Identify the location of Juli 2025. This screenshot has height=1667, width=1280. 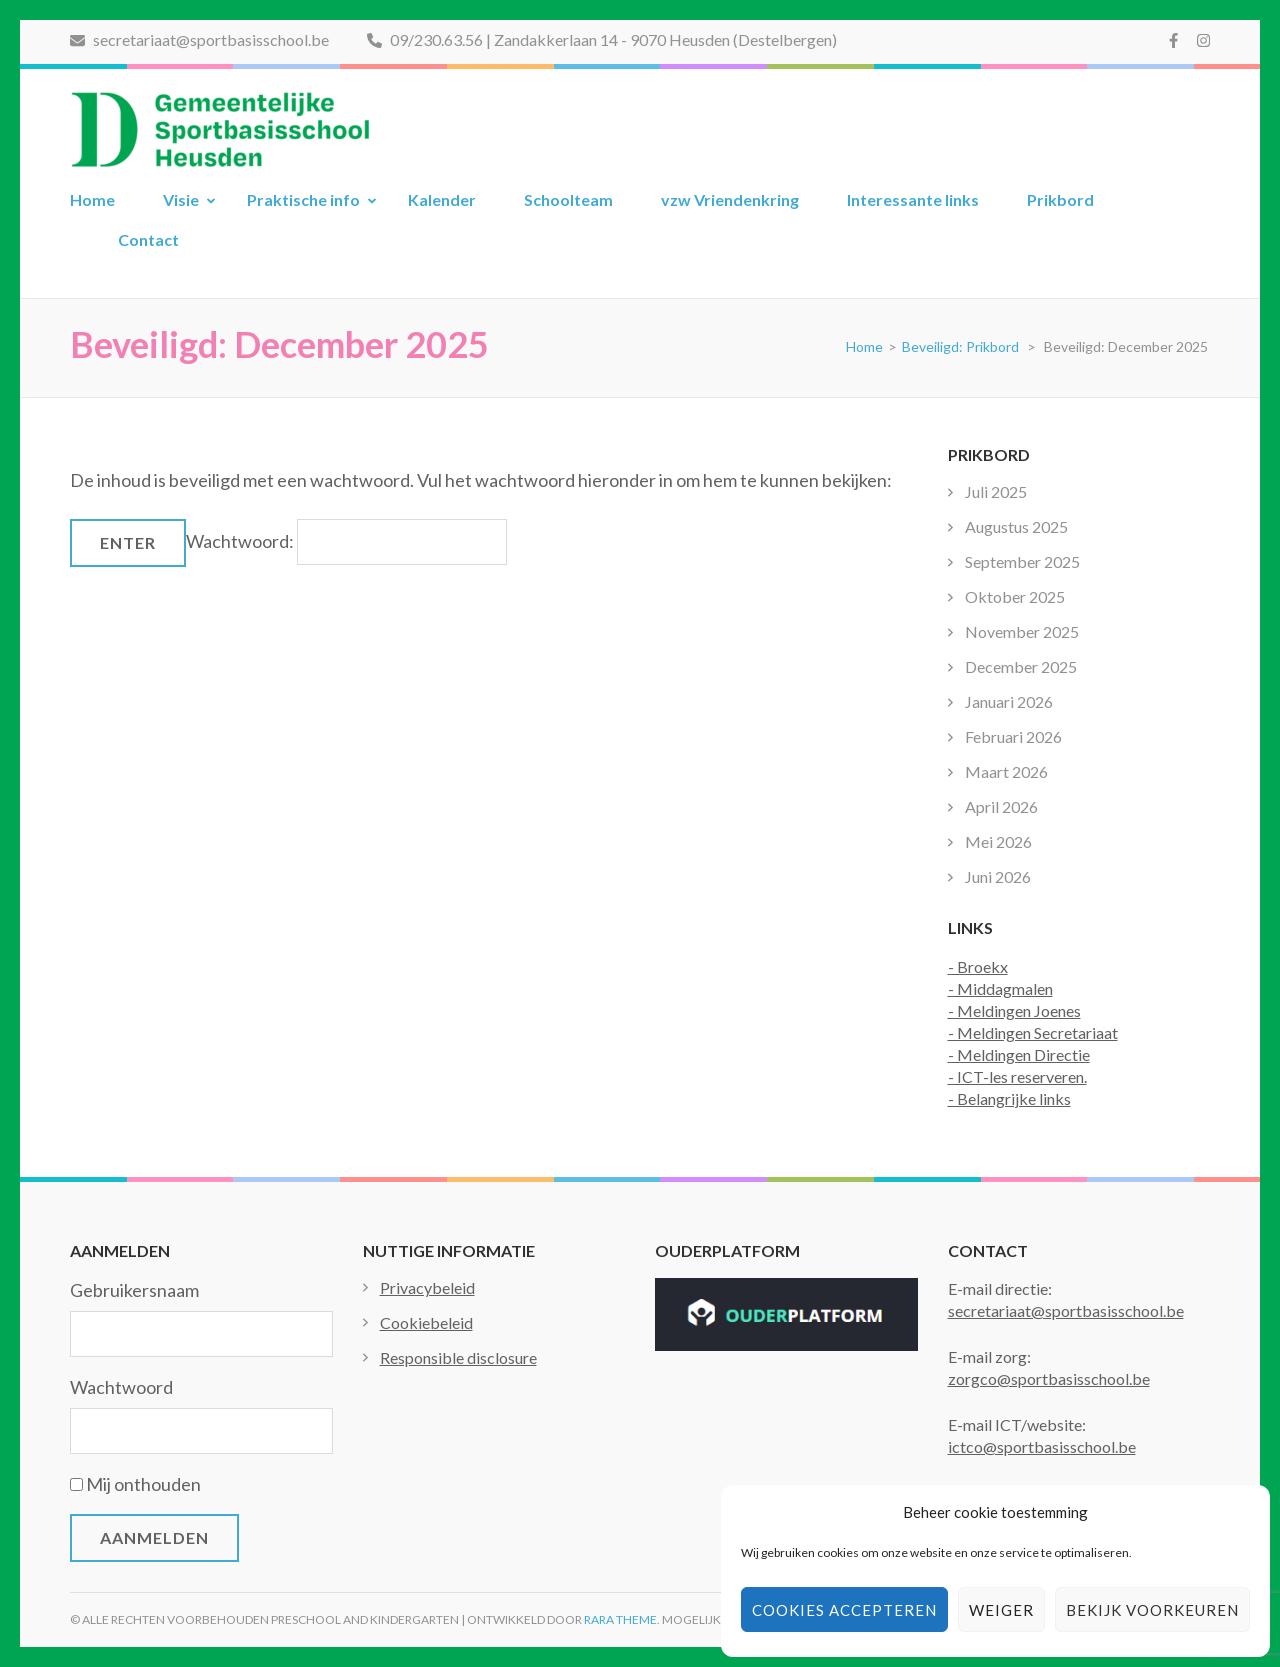
(996, 491).